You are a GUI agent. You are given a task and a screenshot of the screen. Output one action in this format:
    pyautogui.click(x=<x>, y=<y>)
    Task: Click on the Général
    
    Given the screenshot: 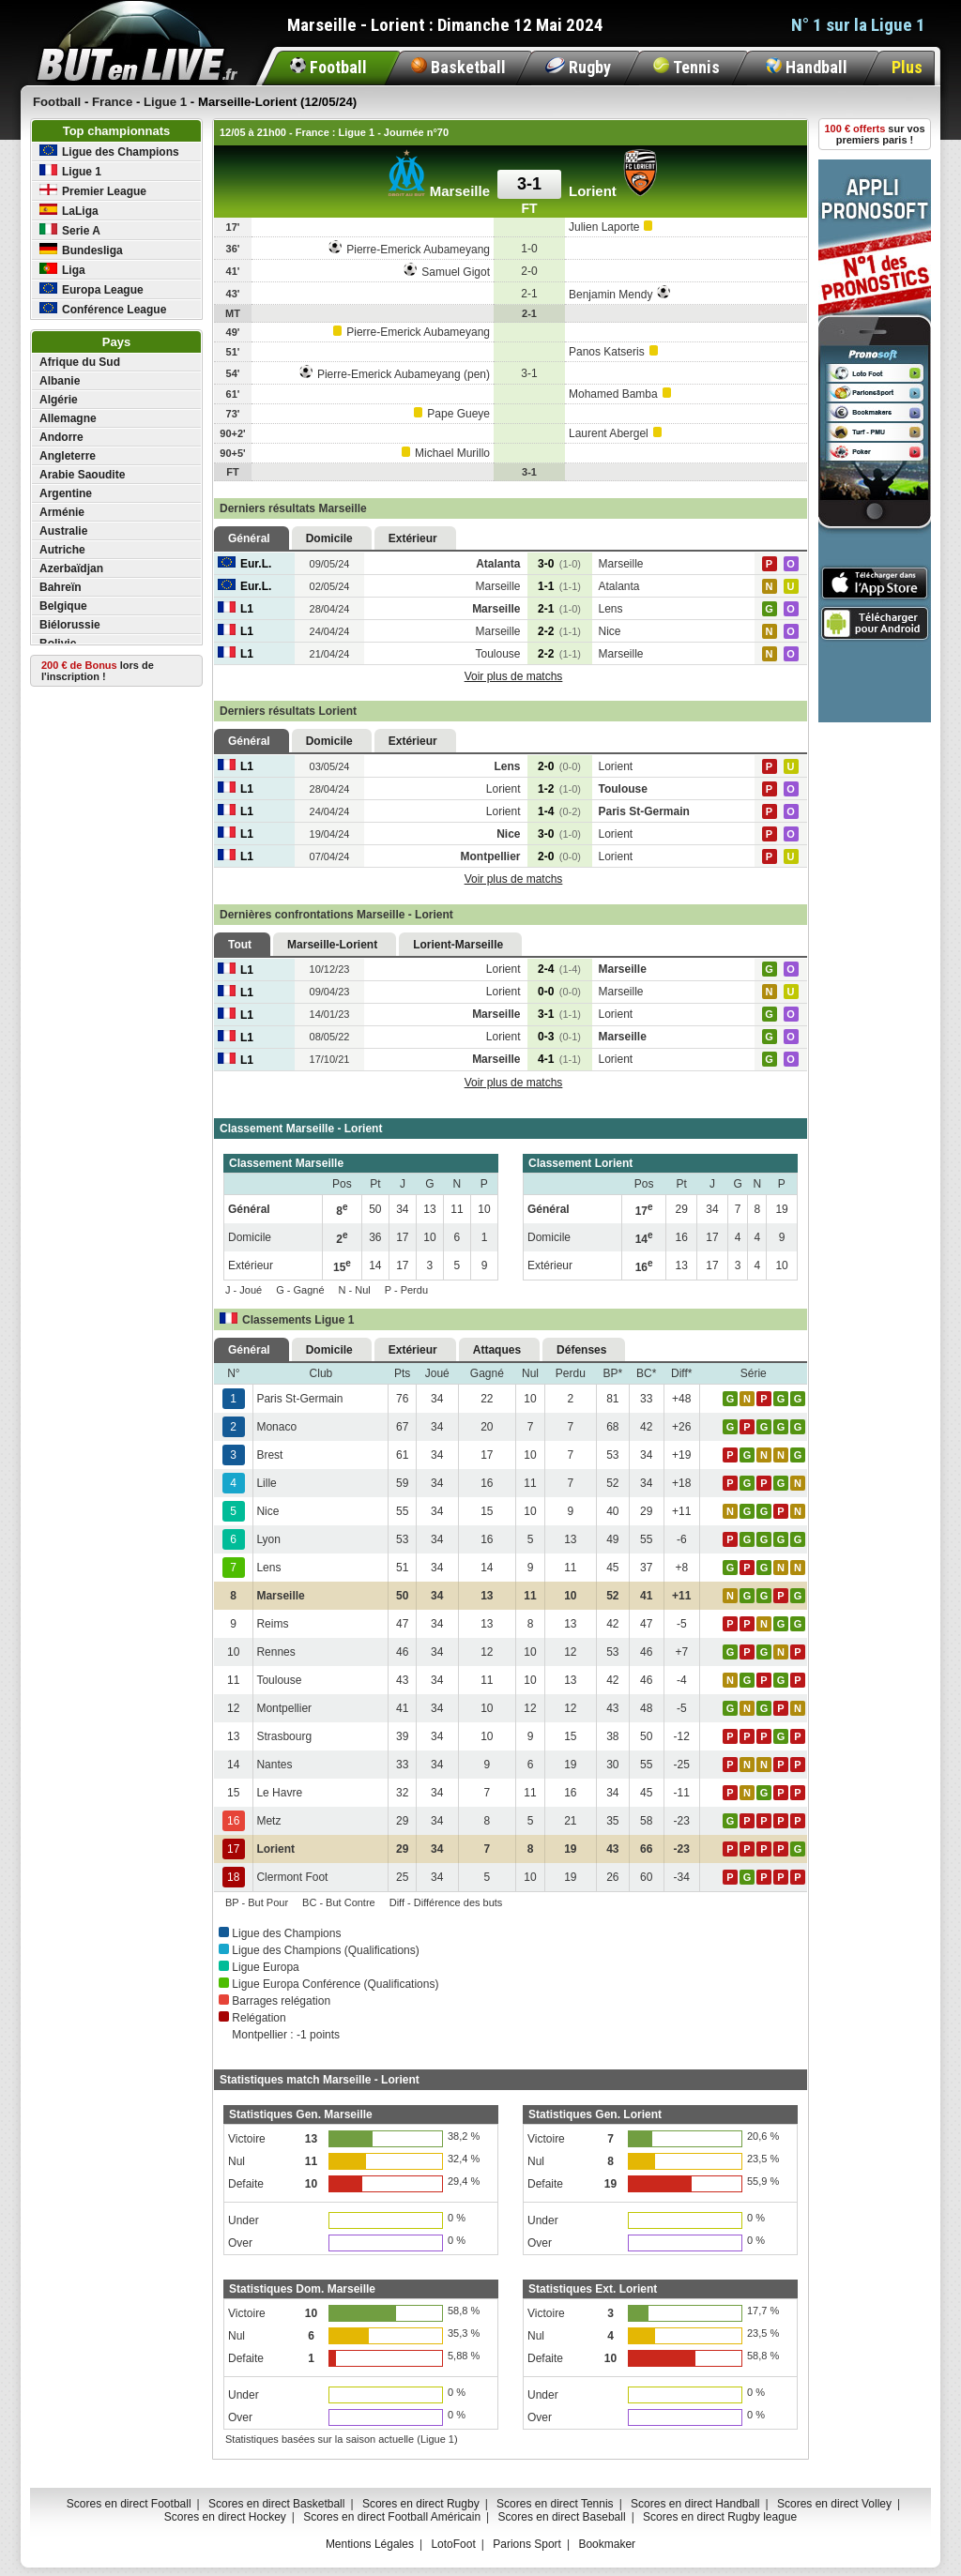 What is the action you would take?
    pyautogui.click(x=249, y=538)
    